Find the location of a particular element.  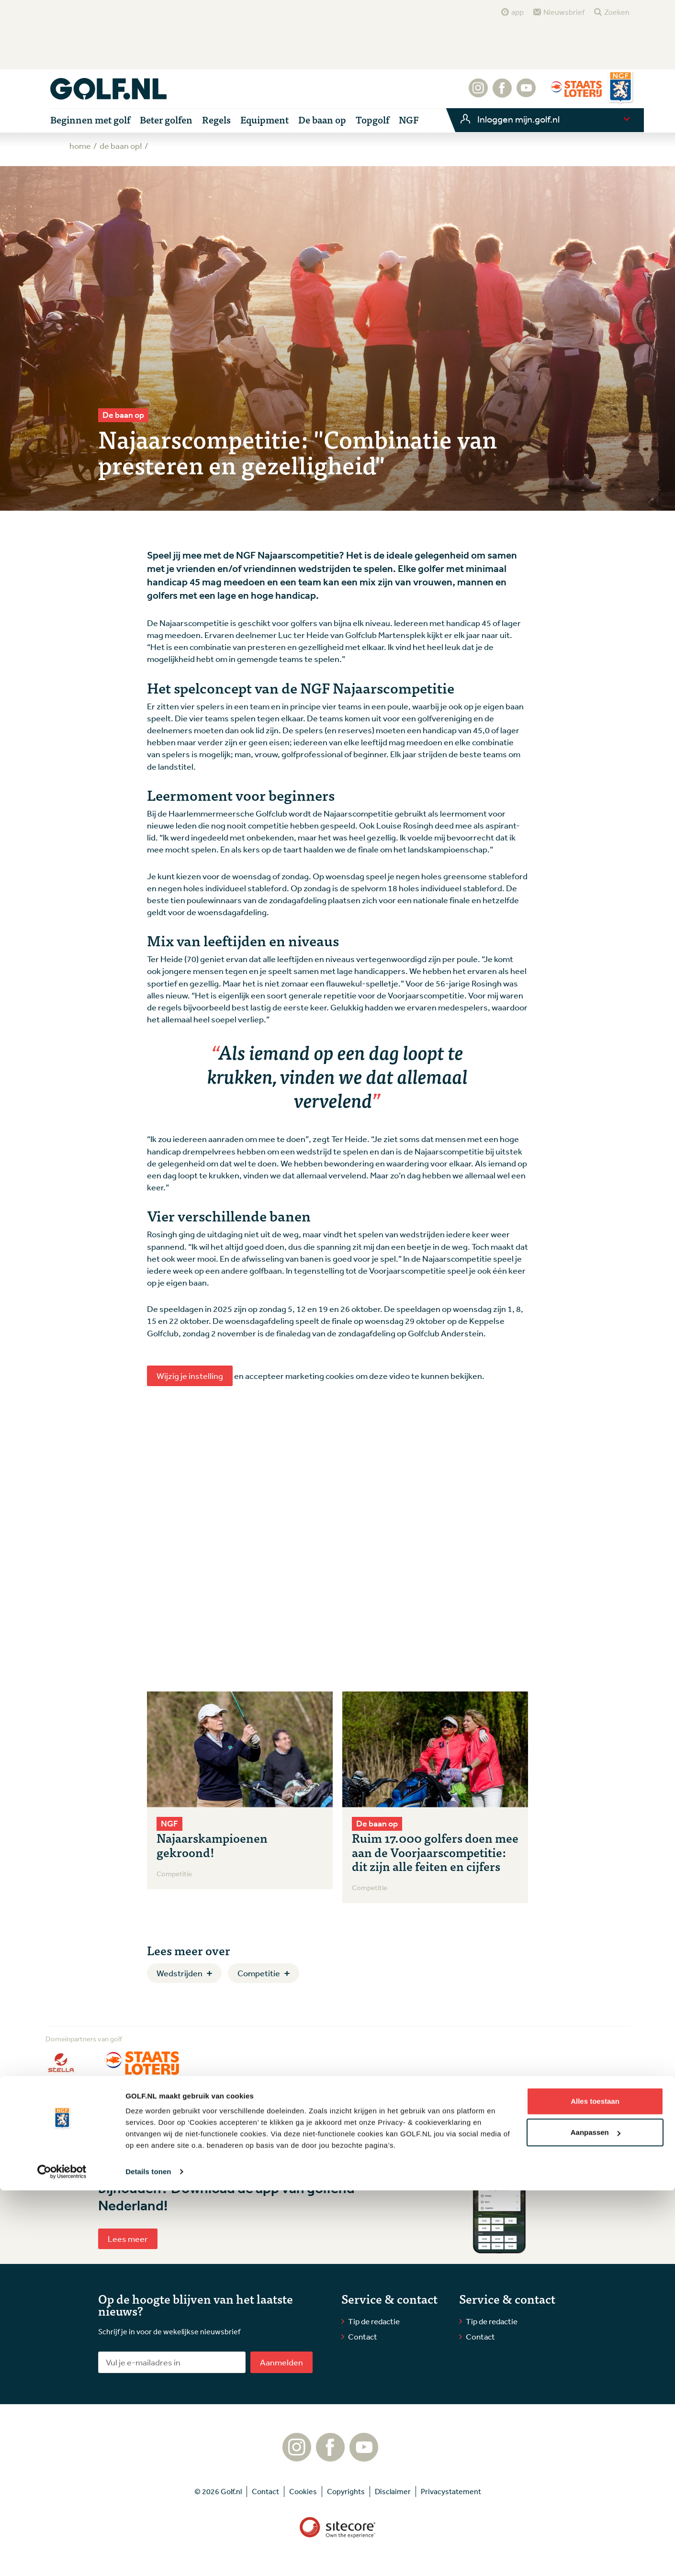

Alles toestaan is located at coordinates (595, 2487).